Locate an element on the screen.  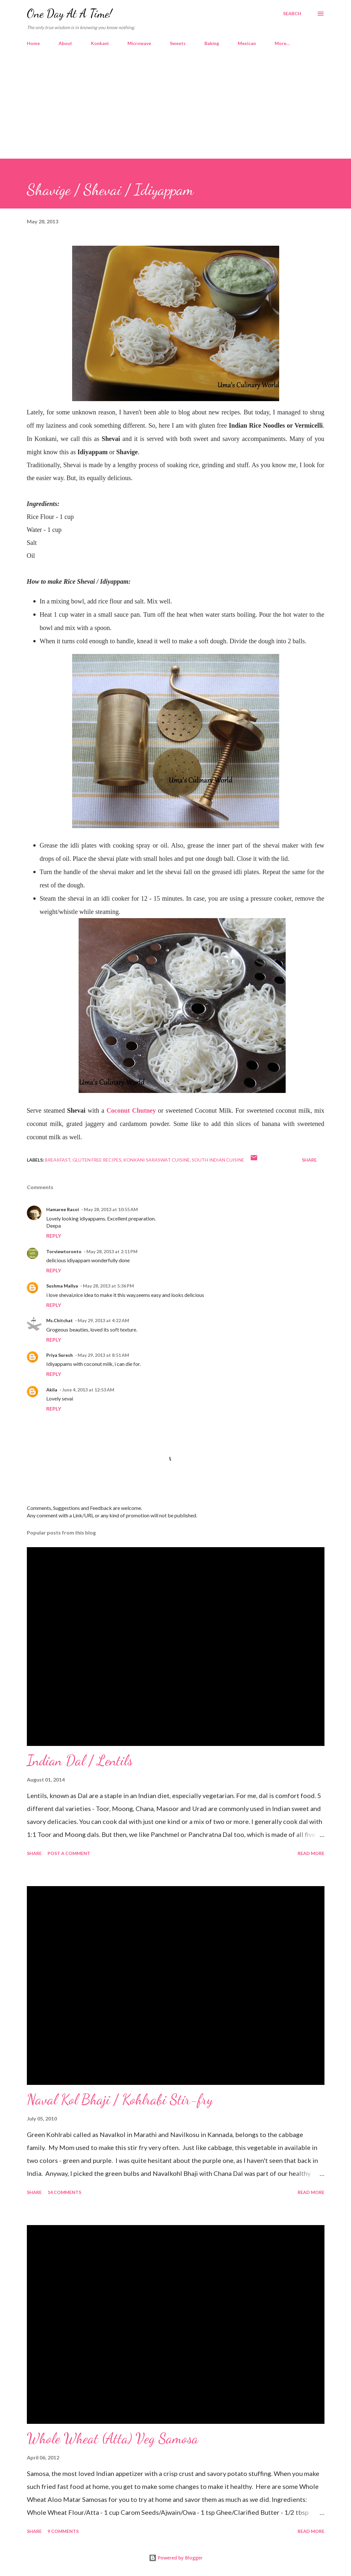
South Indian Cuisine is located at coordinates (218, 1160).